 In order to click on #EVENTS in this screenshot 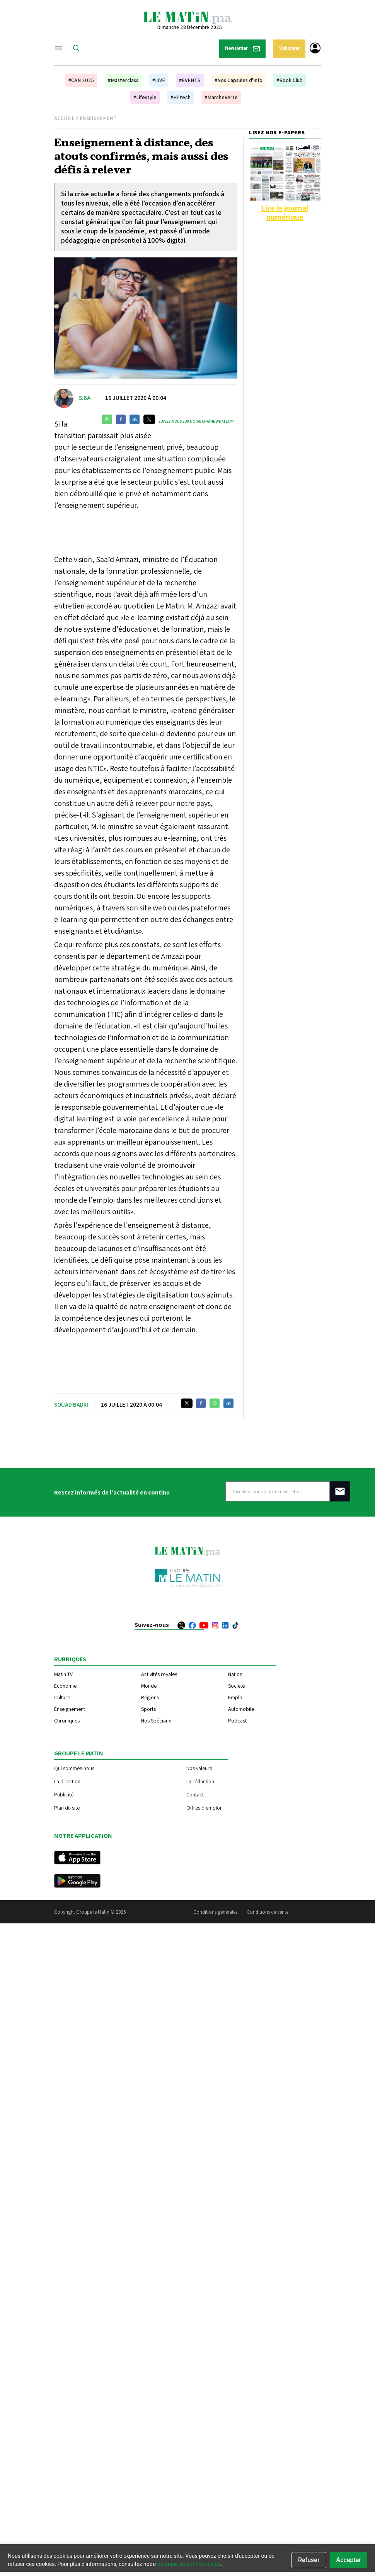, I will do `click(190, 80)`.